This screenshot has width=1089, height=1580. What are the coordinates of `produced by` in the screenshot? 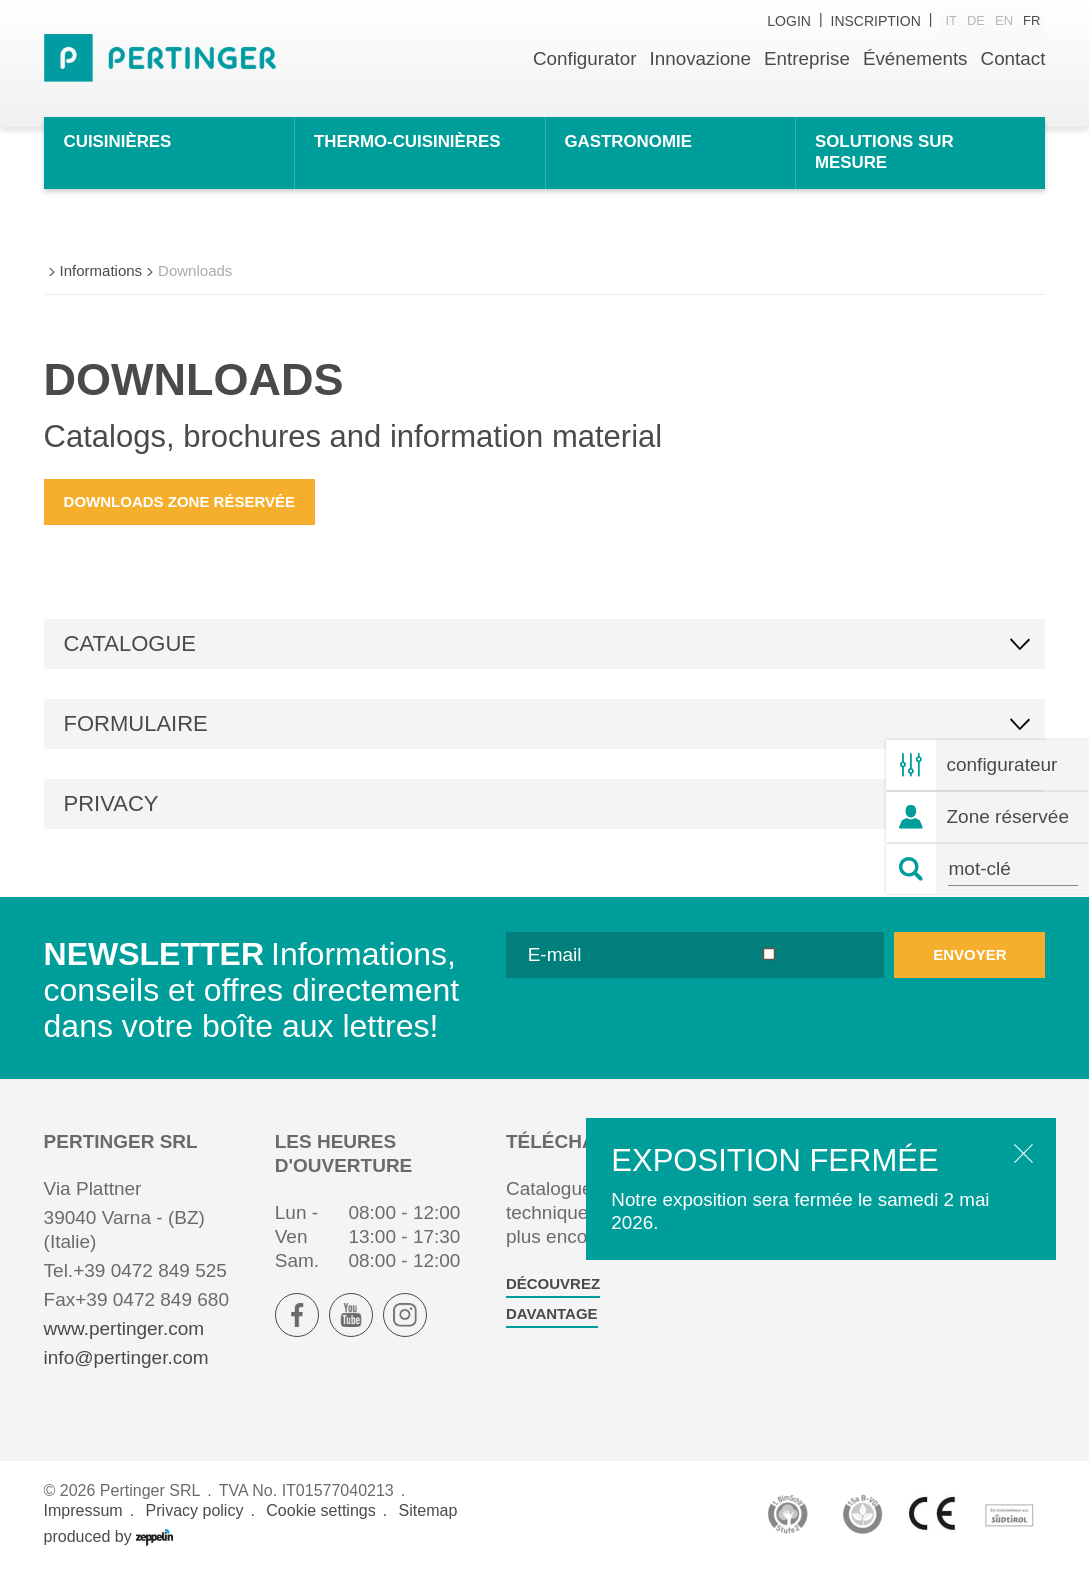 It's located at (109, 1548).